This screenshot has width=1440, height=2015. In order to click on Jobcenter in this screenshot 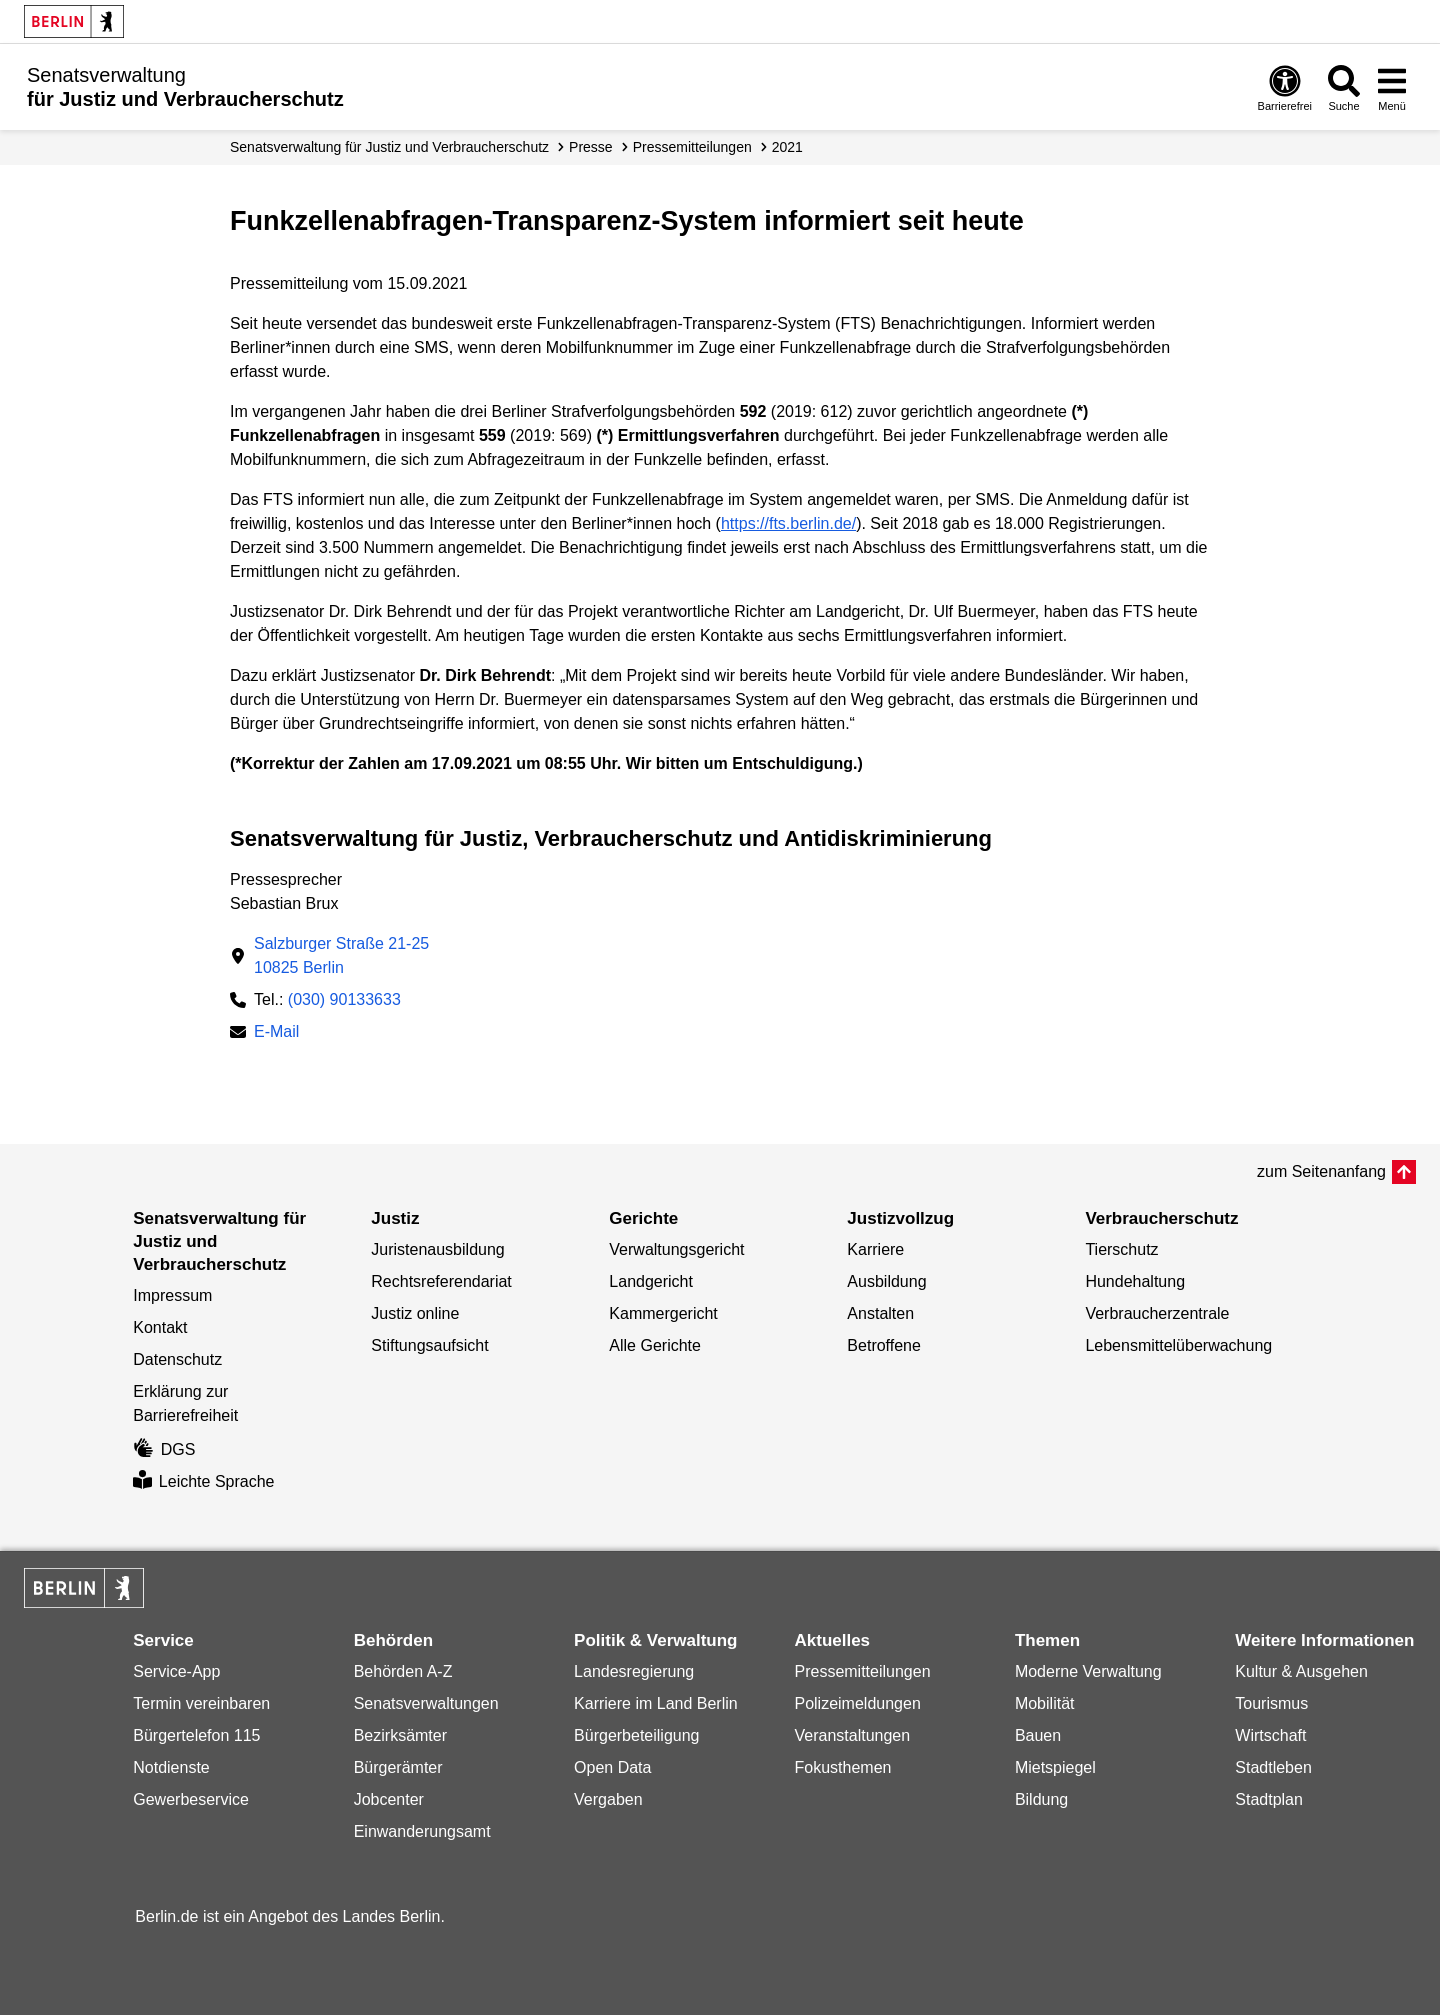, I will do `click(389, 1799)`.